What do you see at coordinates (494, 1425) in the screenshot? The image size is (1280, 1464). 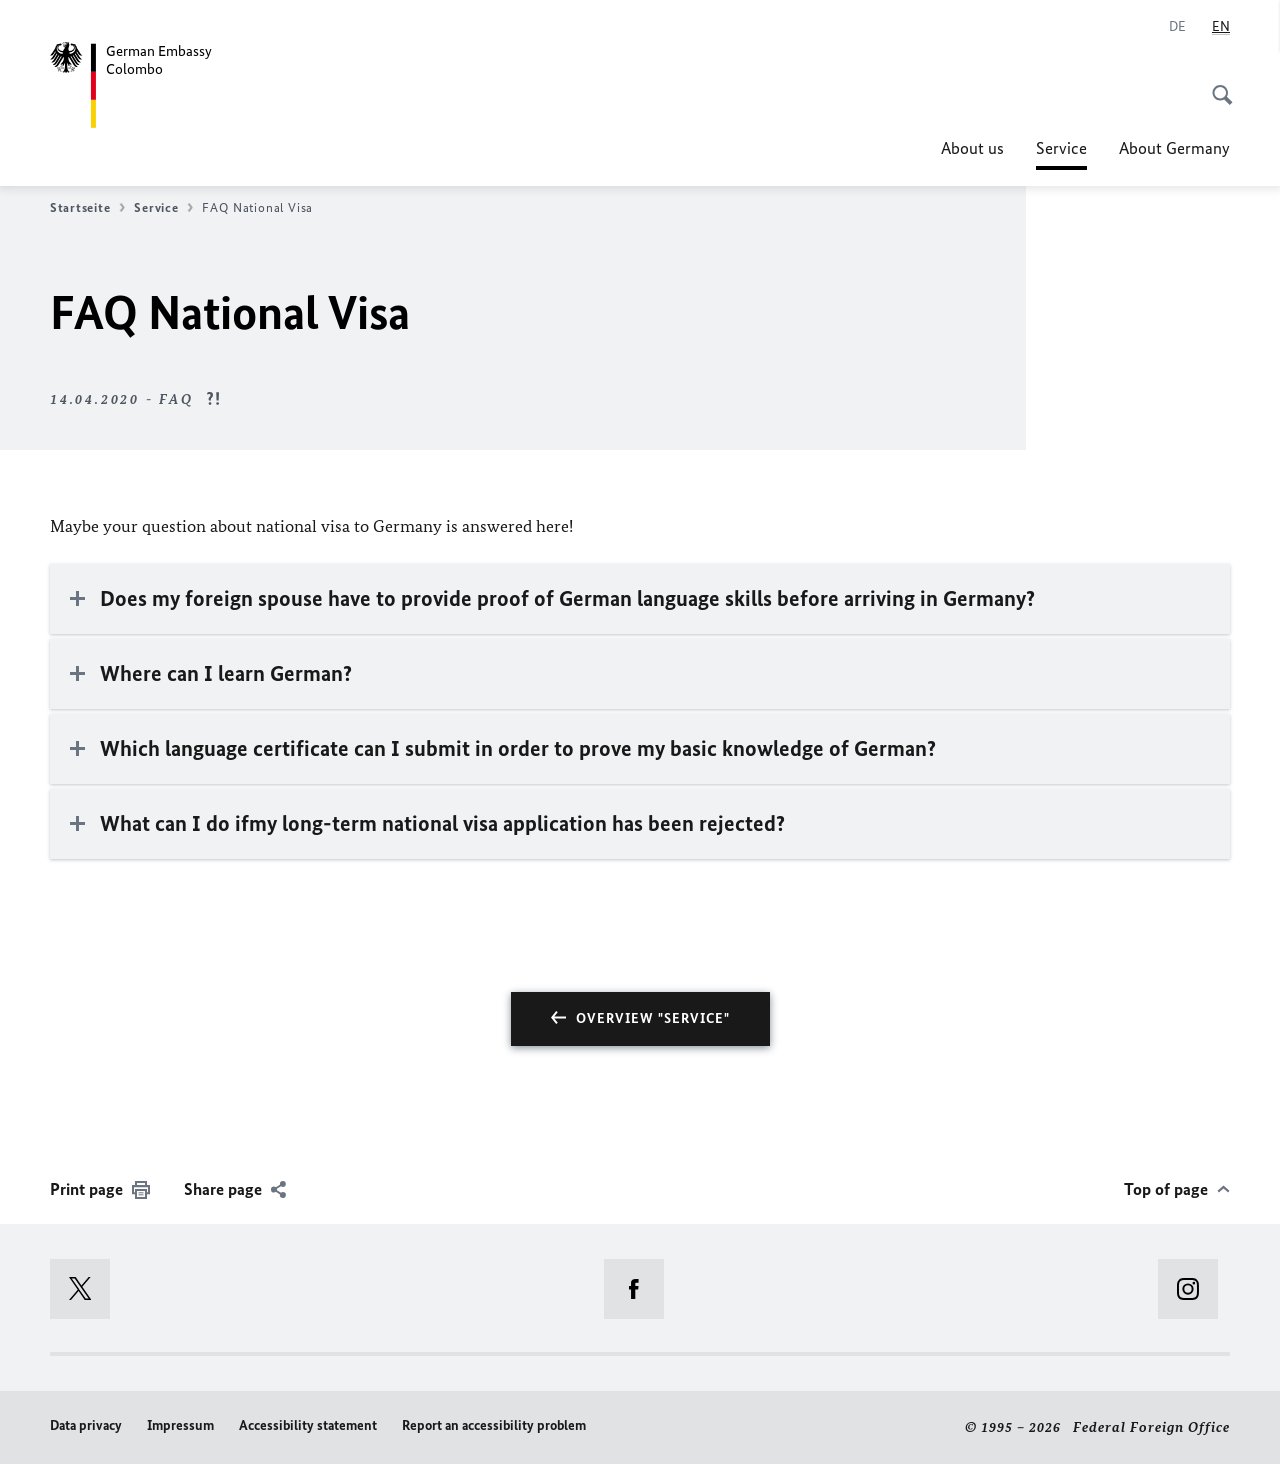 I see `Report an accessibility problem` at bounding box center [494, 1425].